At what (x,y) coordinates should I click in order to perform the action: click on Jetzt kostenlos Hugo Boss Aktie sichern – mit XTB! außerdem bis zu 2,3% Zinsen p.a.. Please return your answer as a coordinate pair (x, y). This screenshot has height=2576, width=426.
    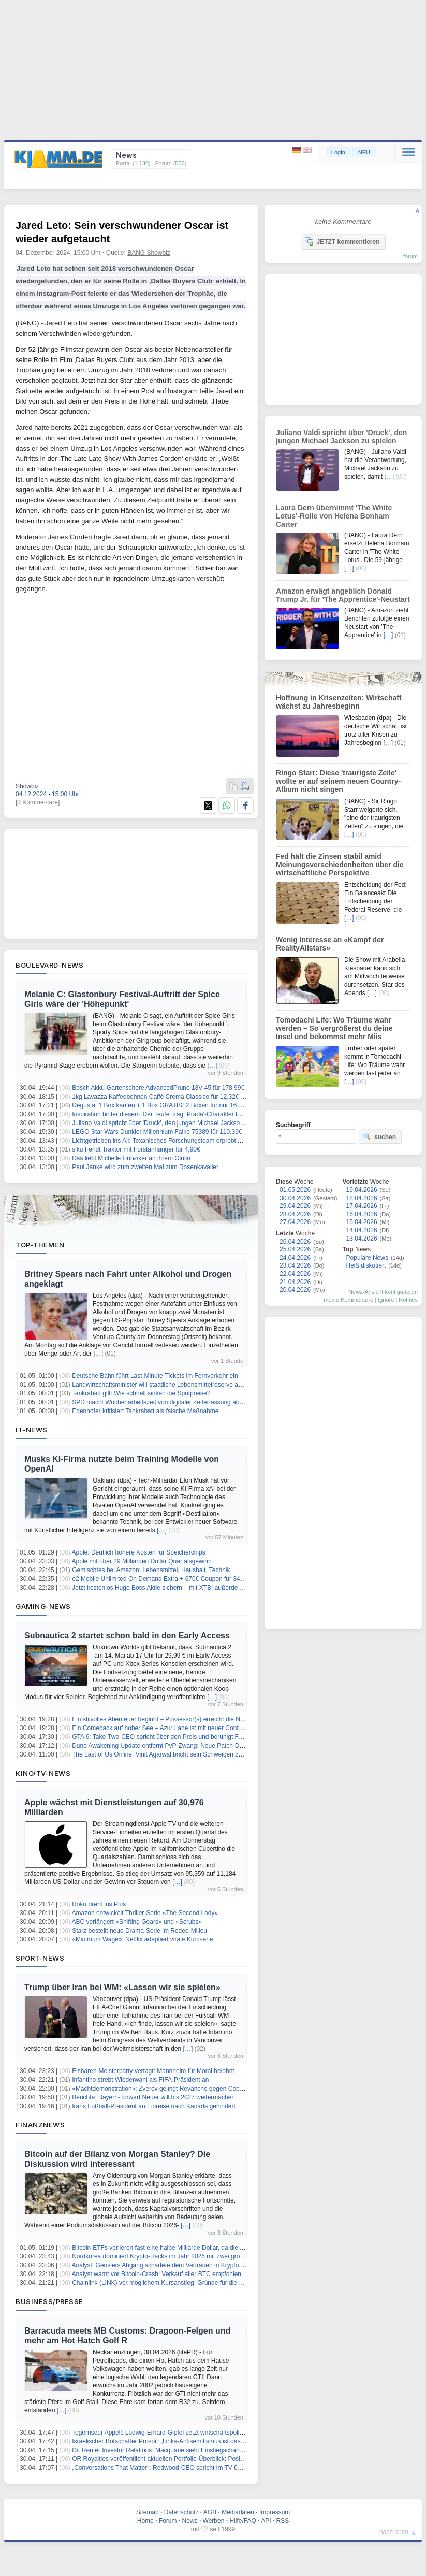
    Looking at the image, I should click on (190, 1587).